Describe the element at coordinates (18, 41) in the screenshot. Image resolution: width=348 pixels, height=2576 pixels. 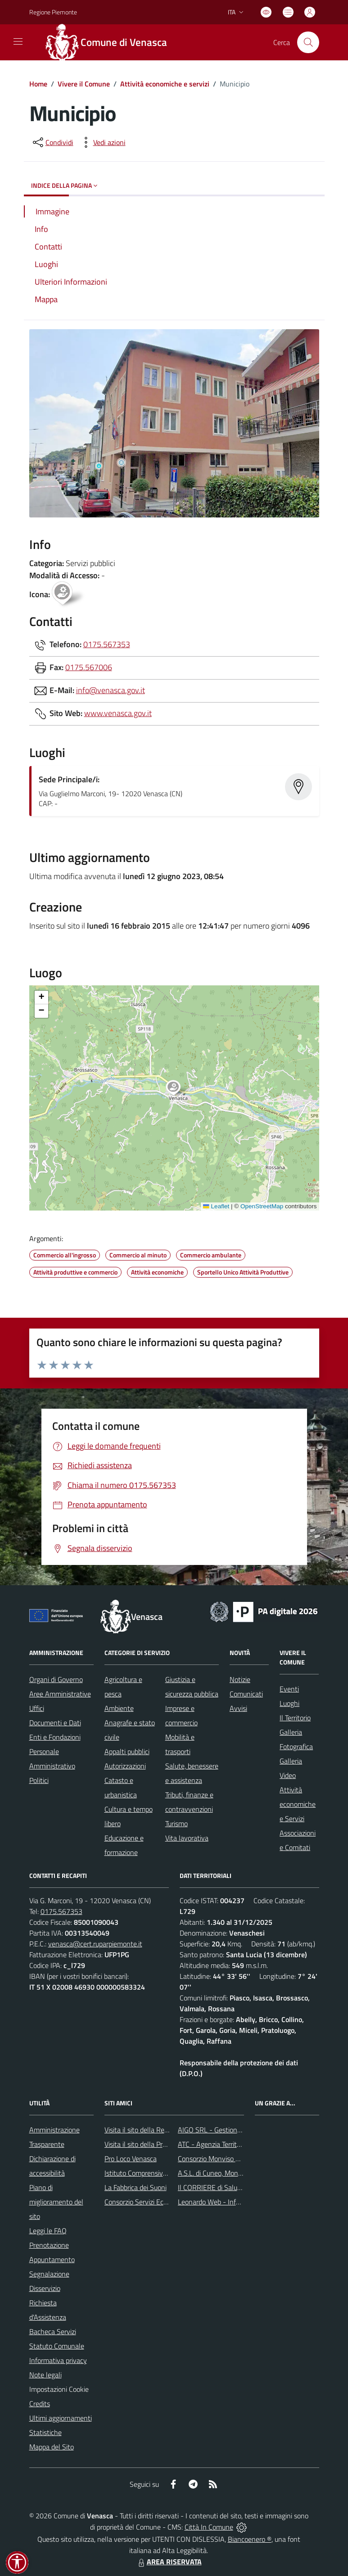
I see `[navigation]` at that location.